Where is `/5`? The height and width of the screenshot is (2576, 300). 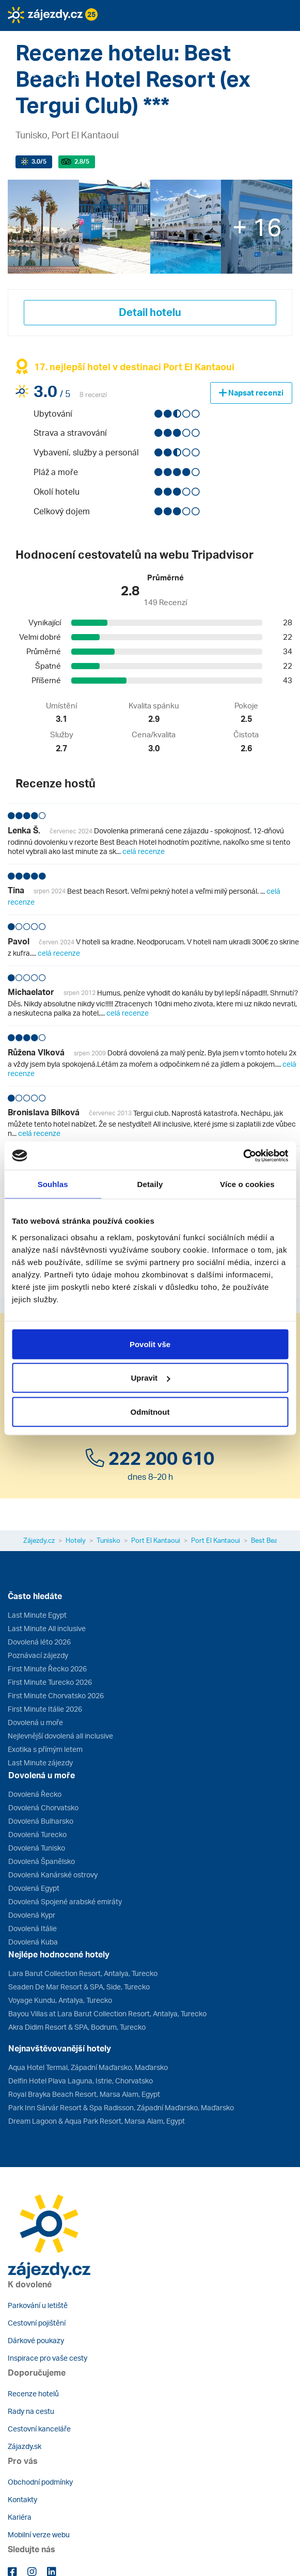 /5 is located at coordinates (38, 161).